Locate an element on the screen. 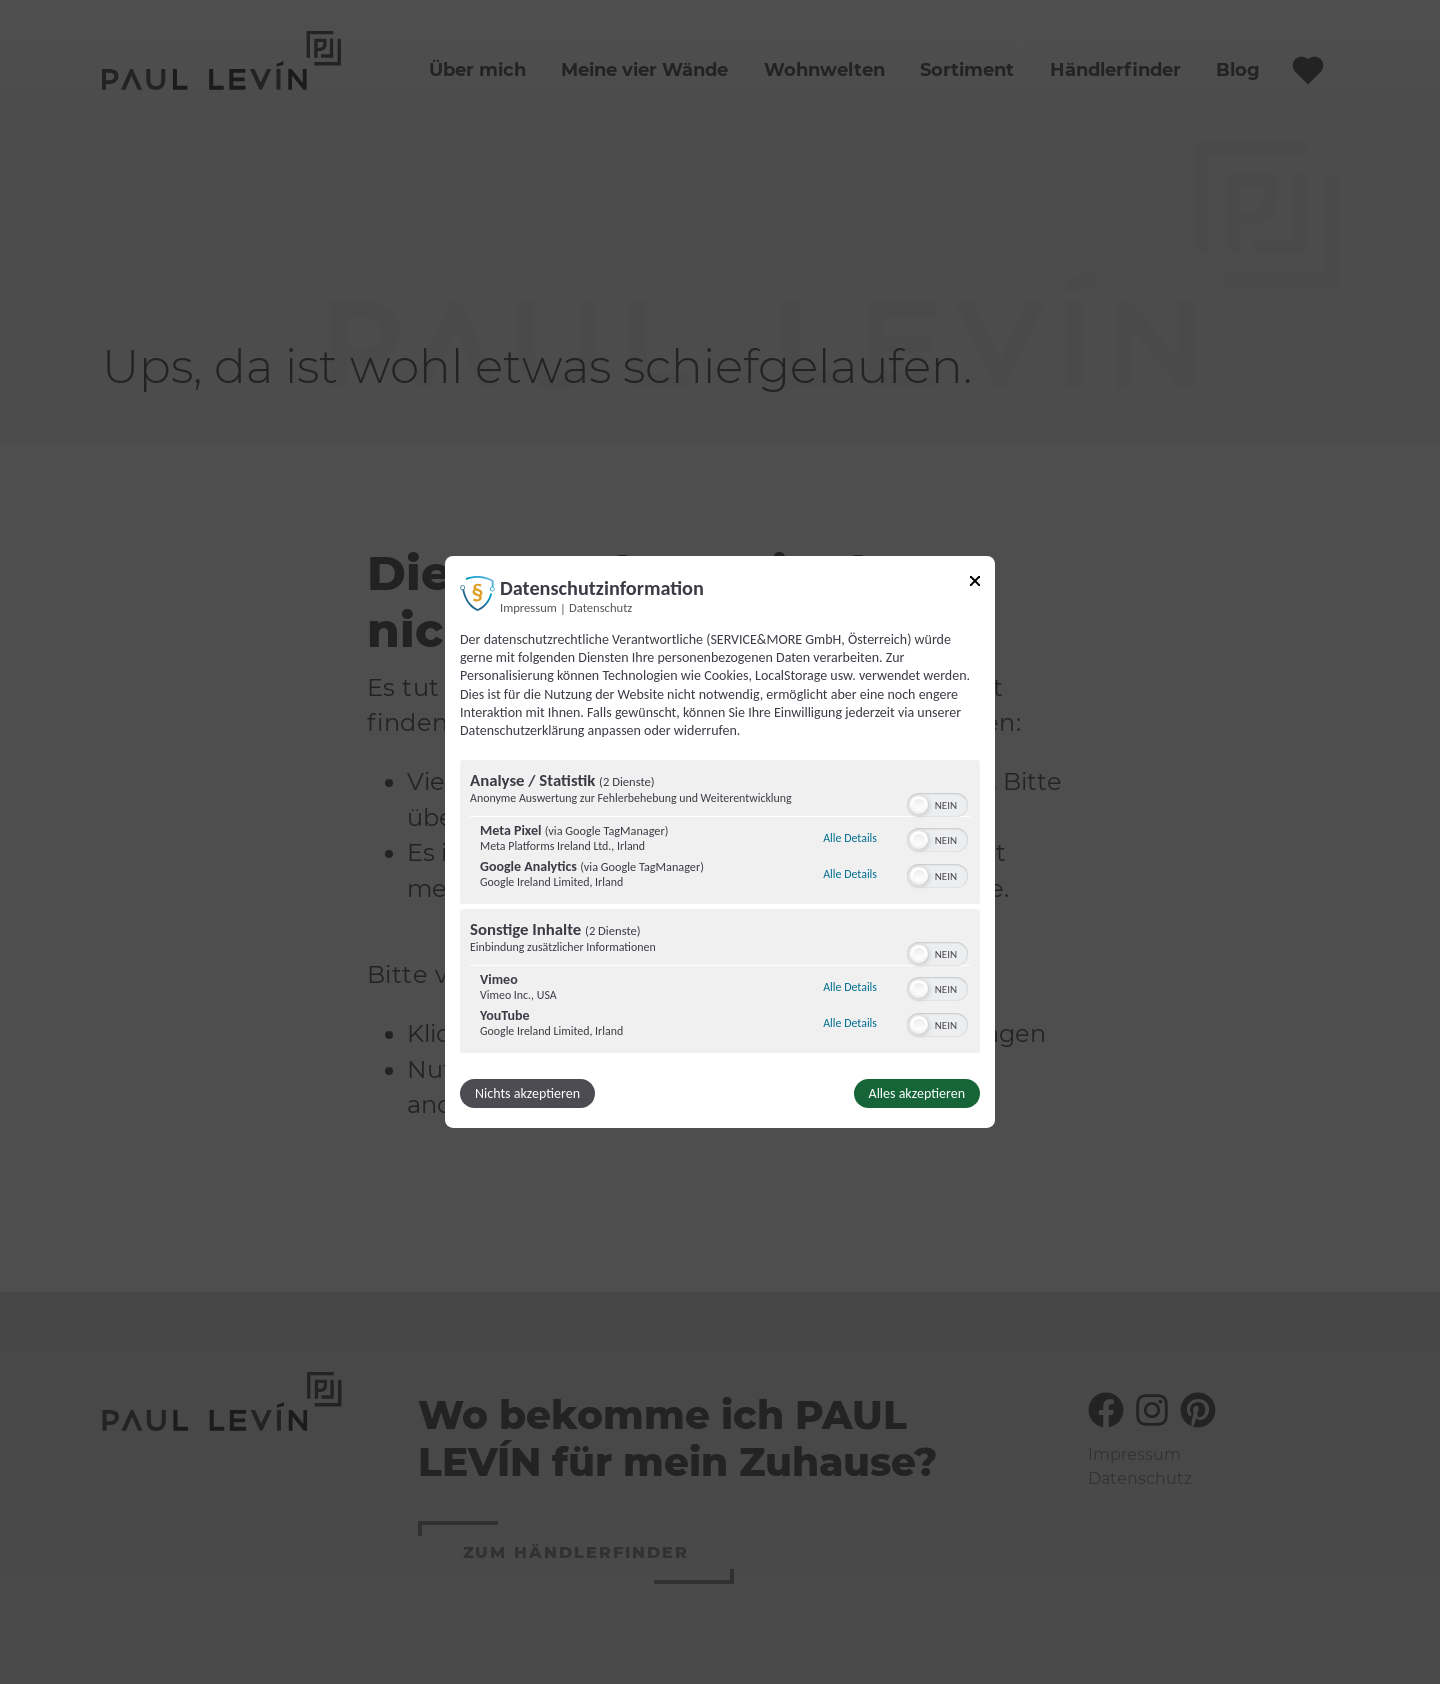  Datenschutz [Link zur Datenschutzerklärung] is located at coordinates (600, 607).